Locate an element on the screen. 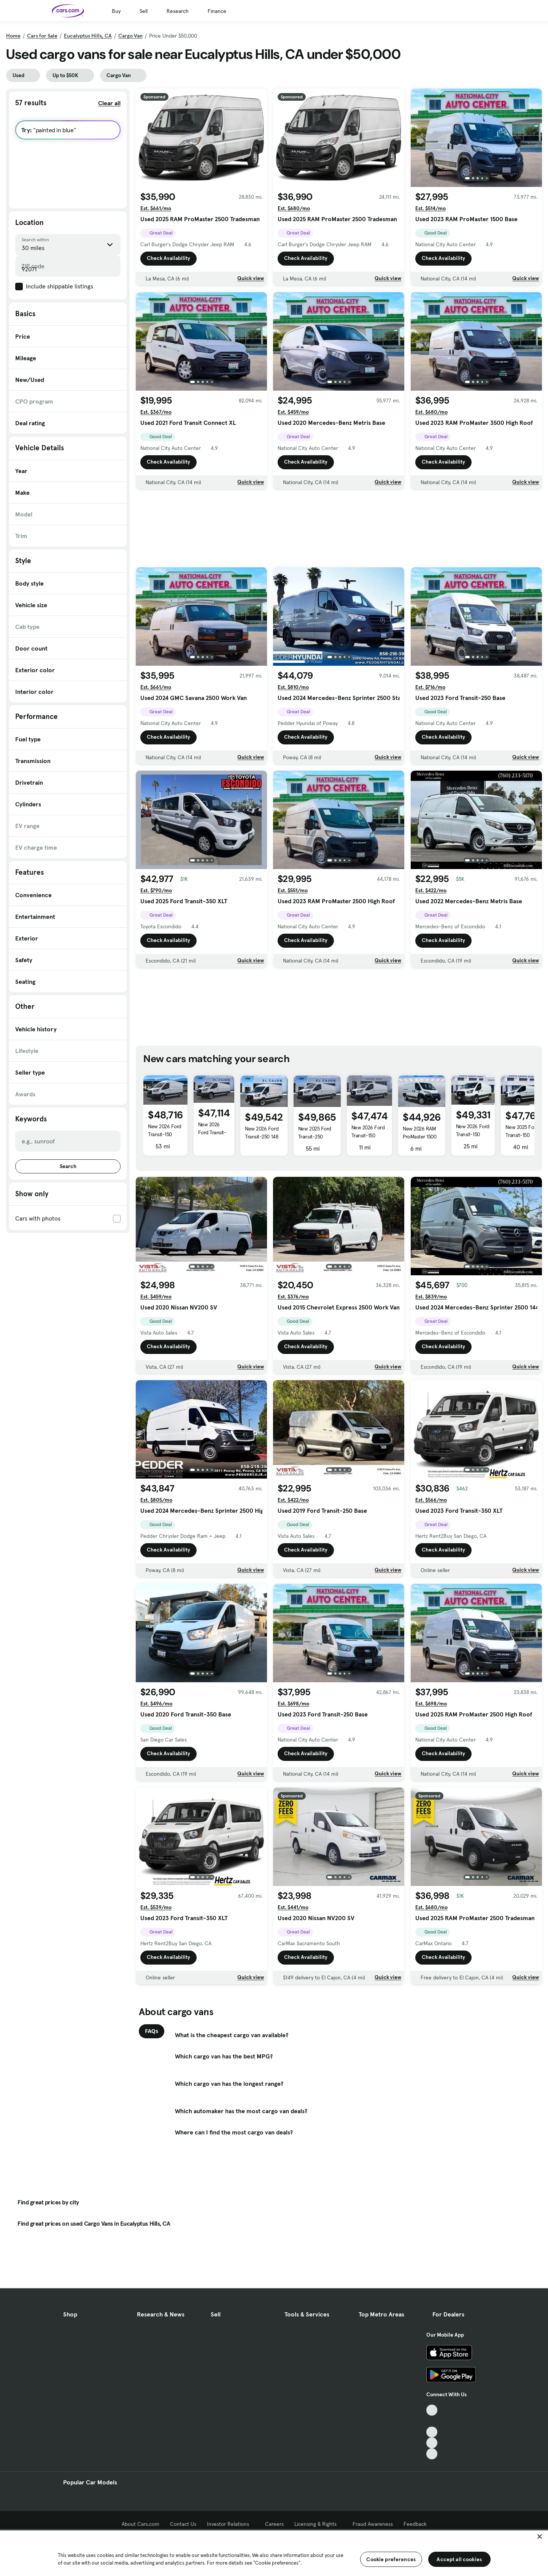  Cargo Van is located at coordinates (130, 35).